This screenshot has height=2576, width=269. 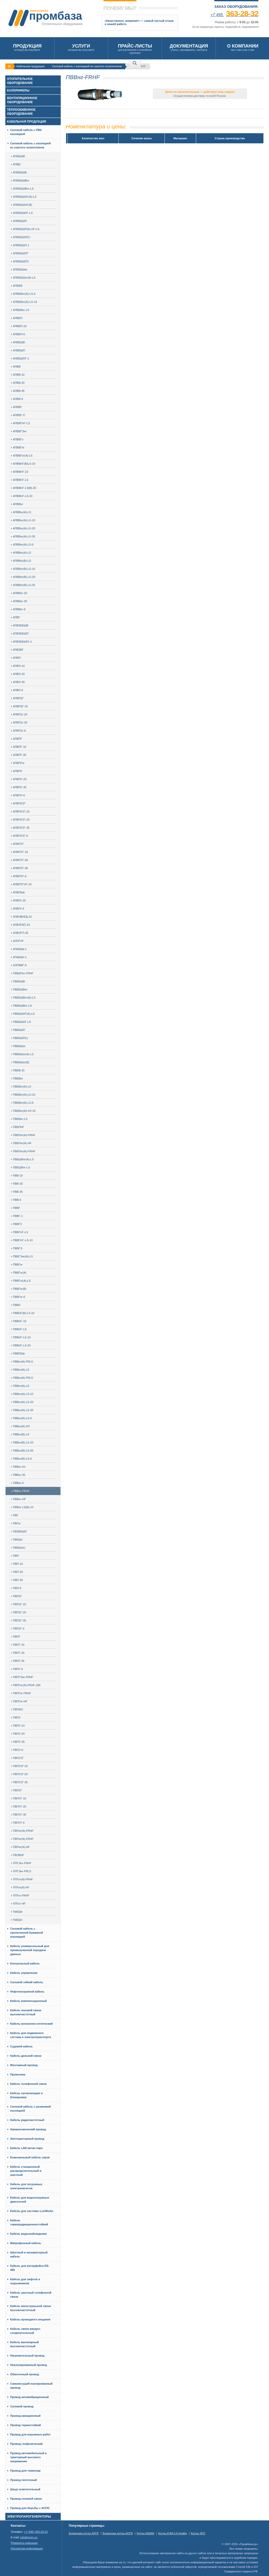 What do you see at coordinates (18, 1272) in the screenshot?
I see `ПВВГнг(А)` at bounding box center [18, 1272].